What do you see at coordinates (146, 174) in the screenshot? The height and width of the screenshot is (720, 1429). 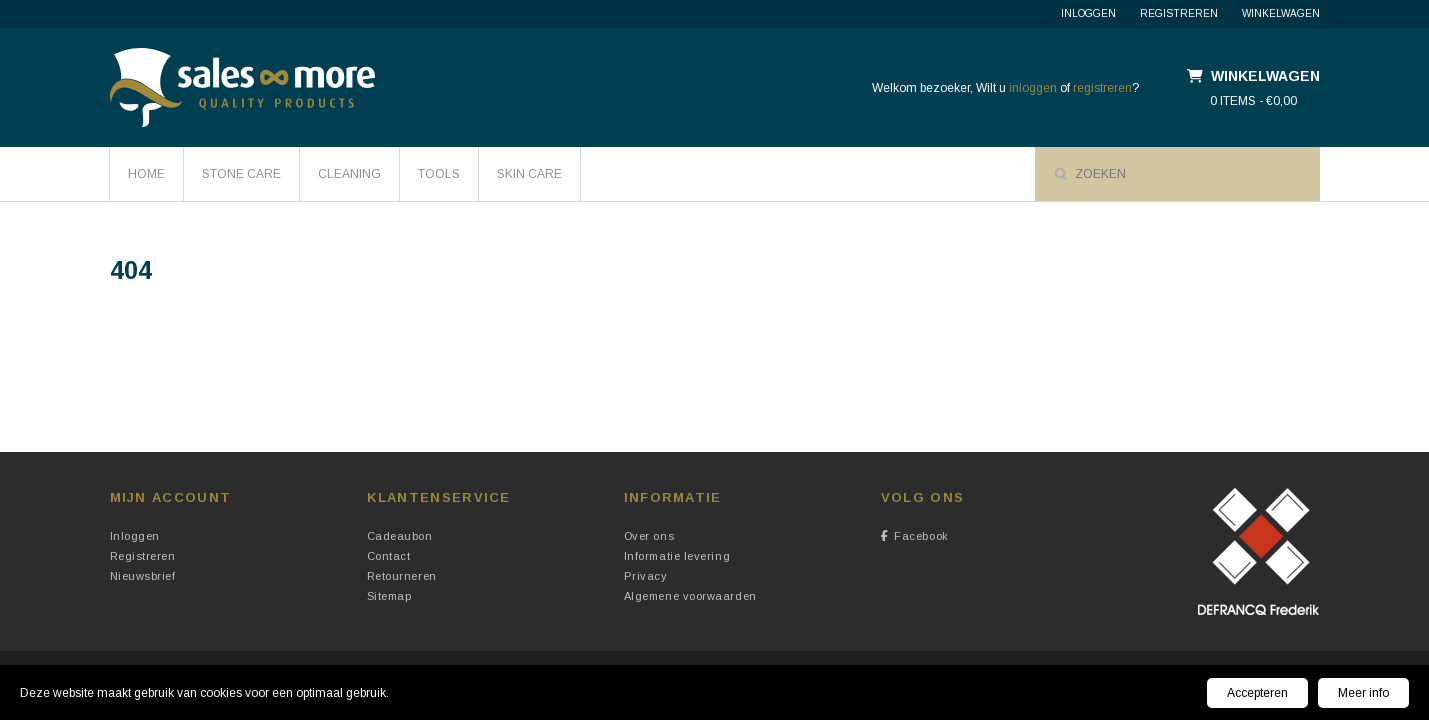 I see `HOME` at bounding box center [146, 174].